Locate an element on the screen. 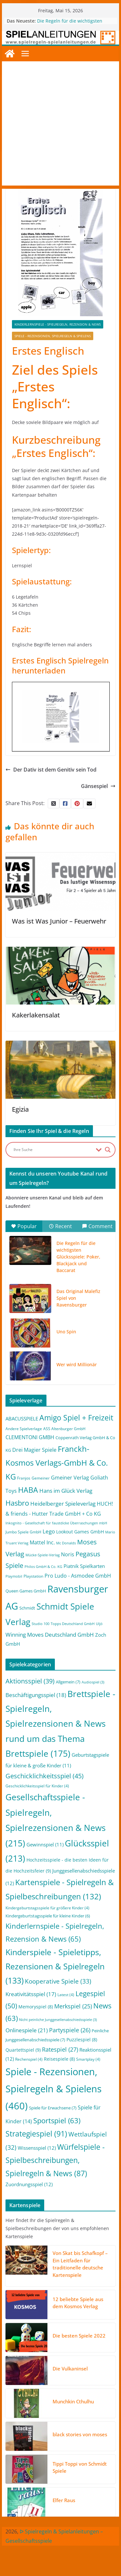  Andere Spielverlage [Andere Spielverlage (2 Einträge)] is located at coordinates (23, 1428).